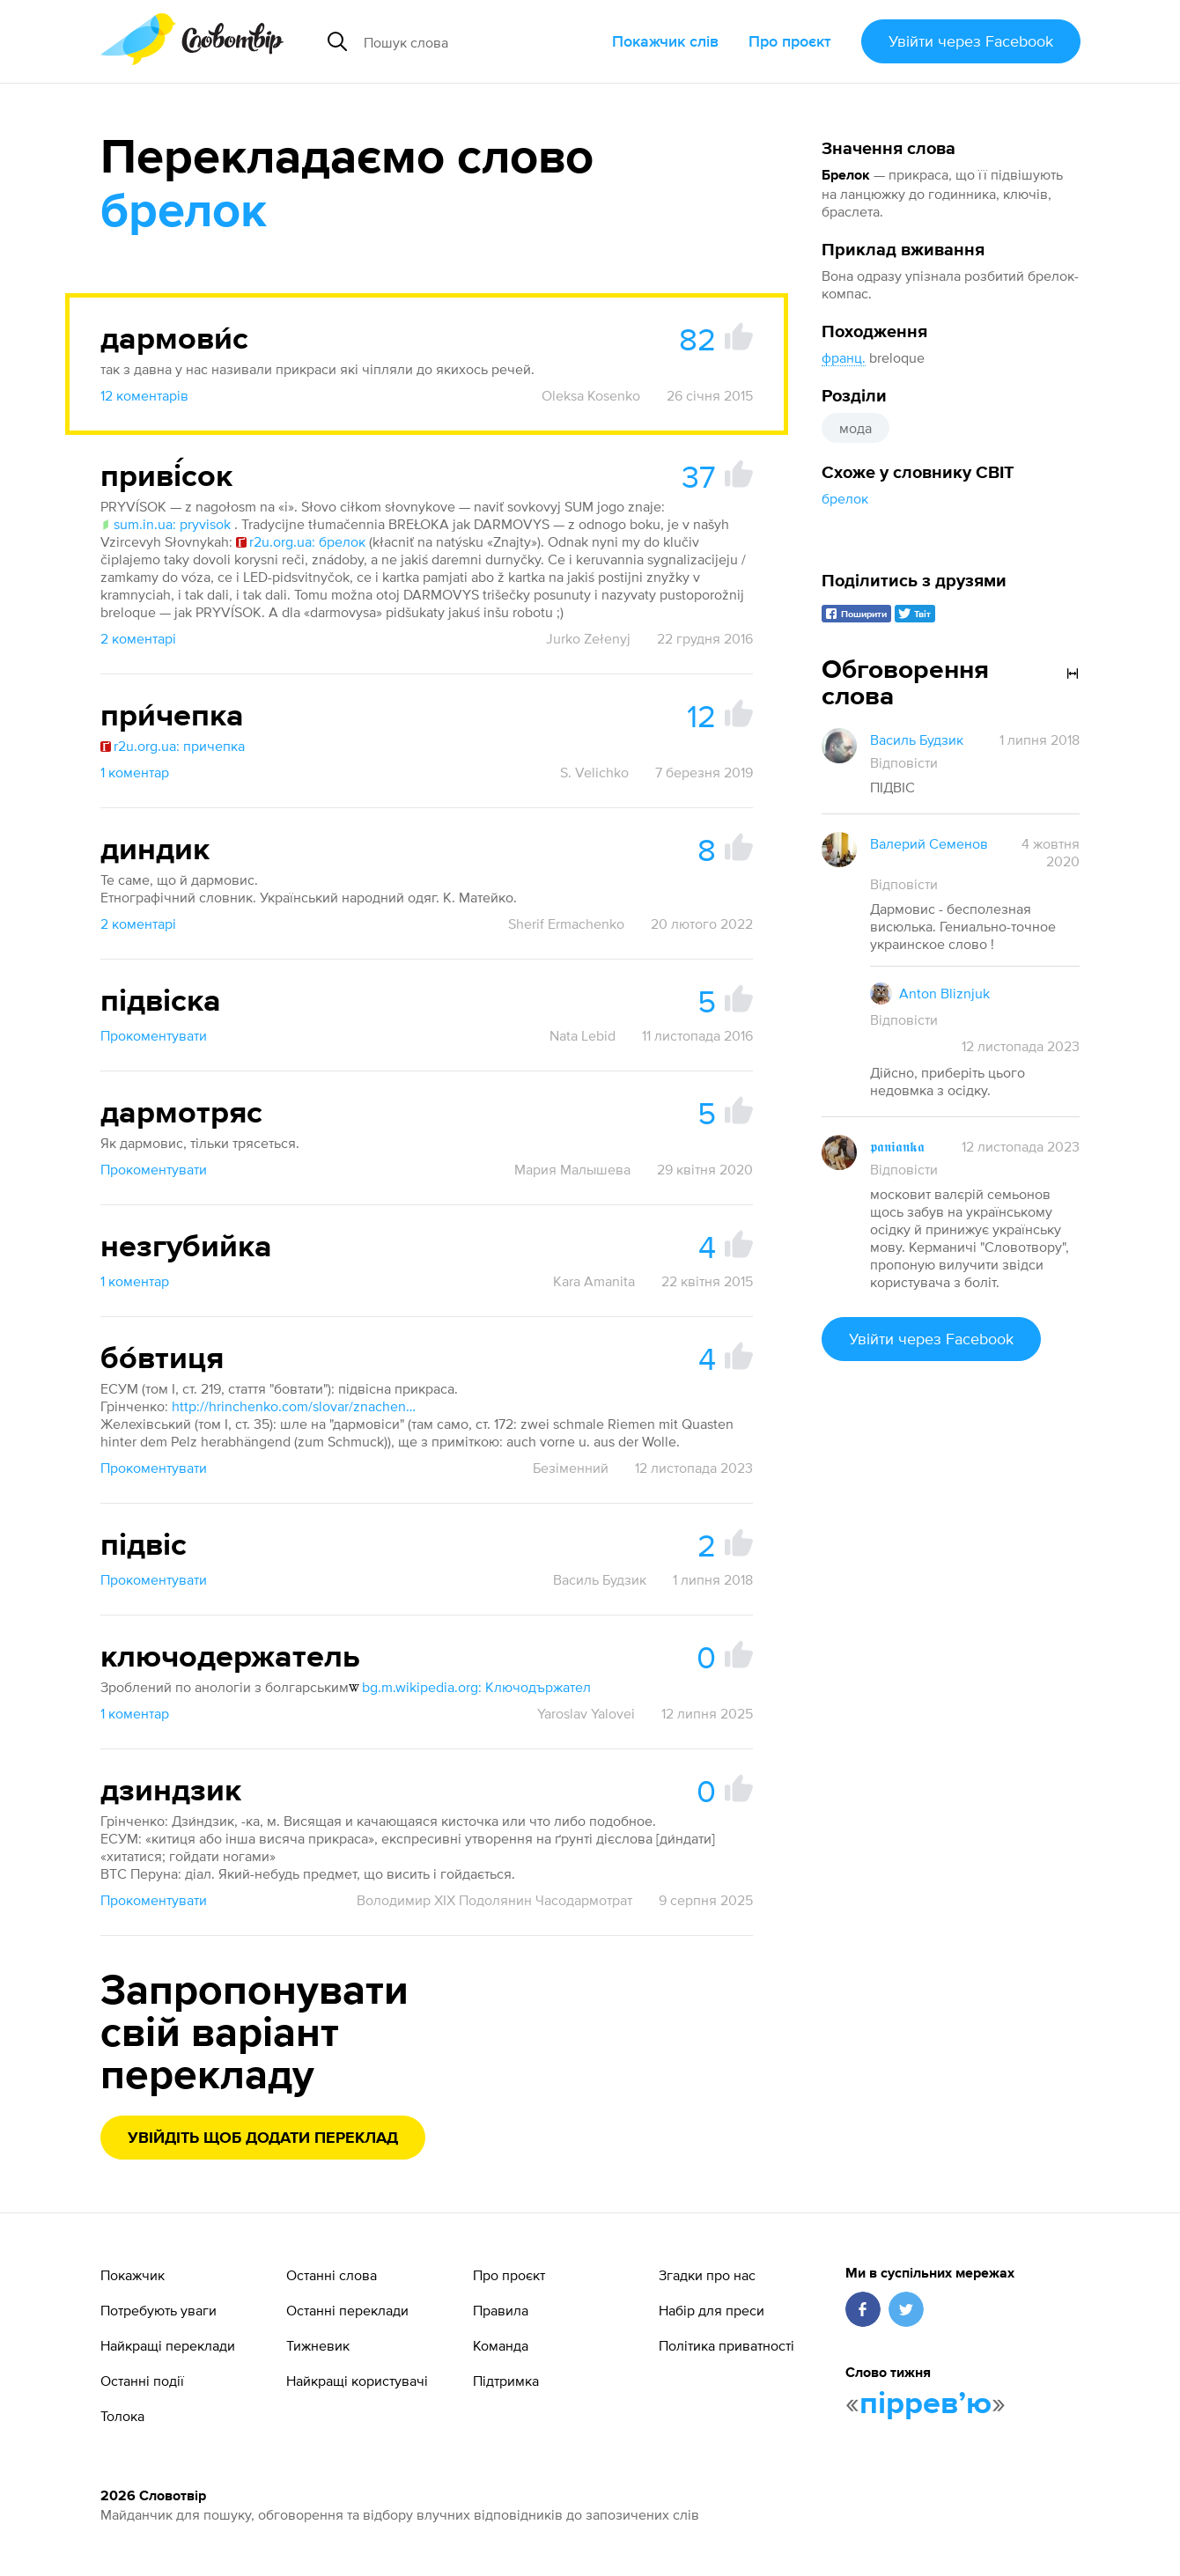  What do you see at coordinates (331, 2275) in the screenshot?
I see `Останні слова` at bounding box center [331, 2275].